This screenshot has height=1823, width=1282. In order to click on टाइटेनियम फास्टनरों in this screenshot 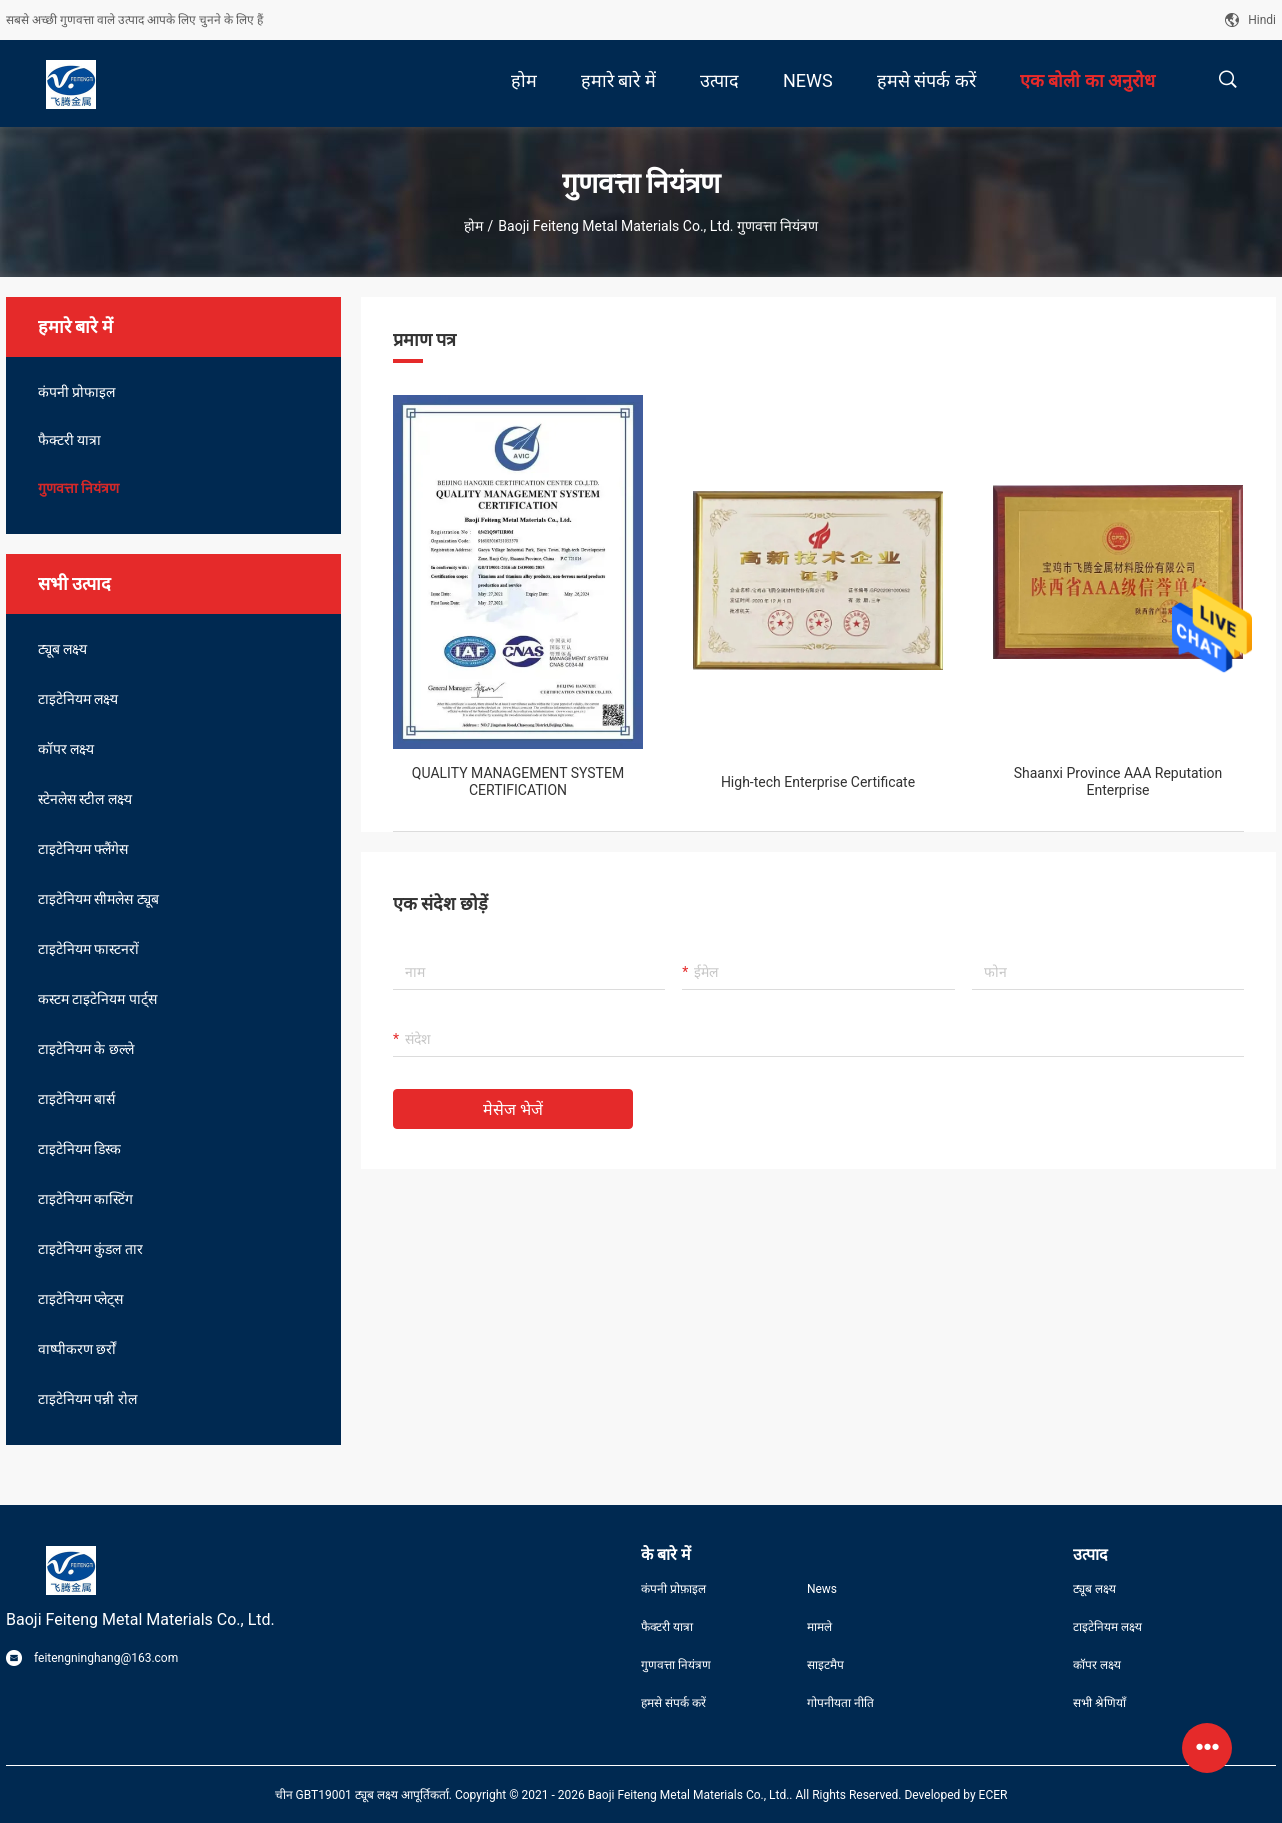, I will do `click(88, 949)`.